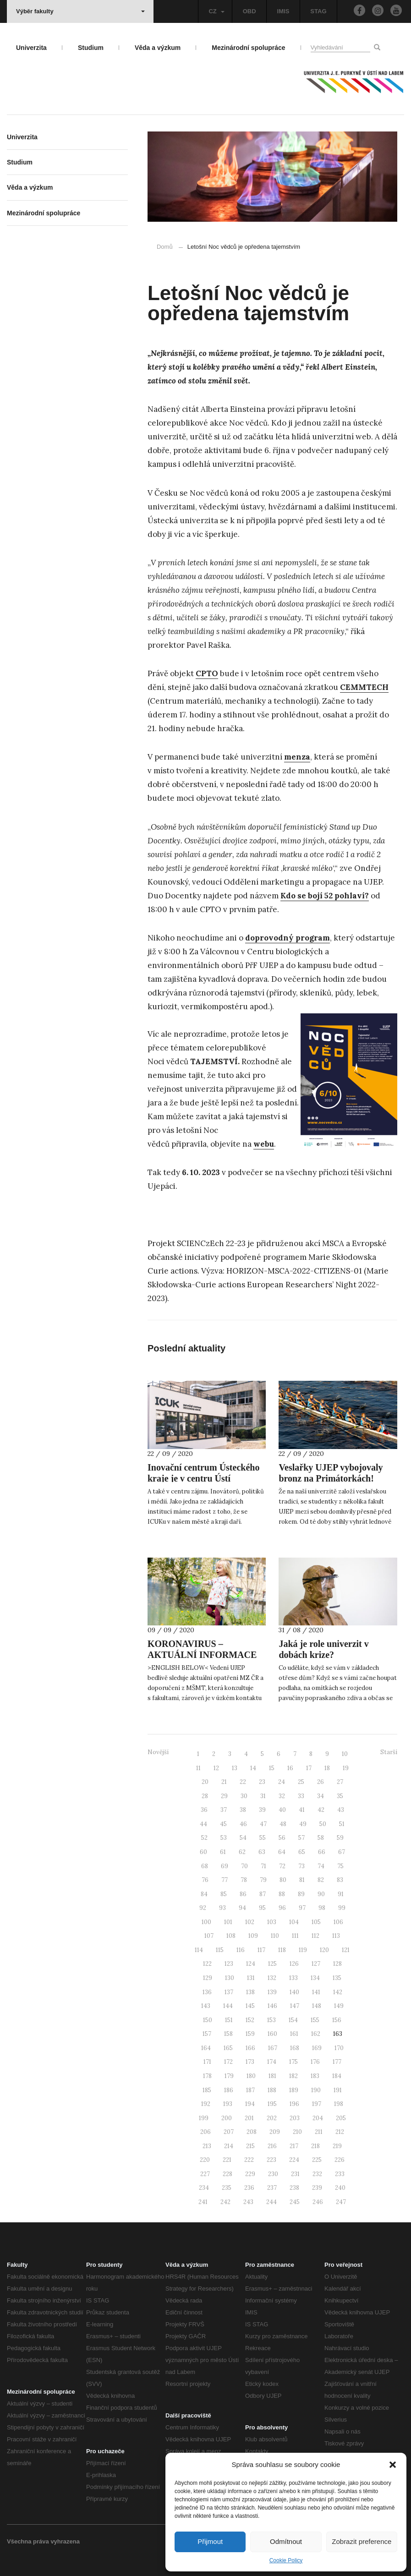 The image size is (411, 2576). I want to click on 194, so click(250, 2104).